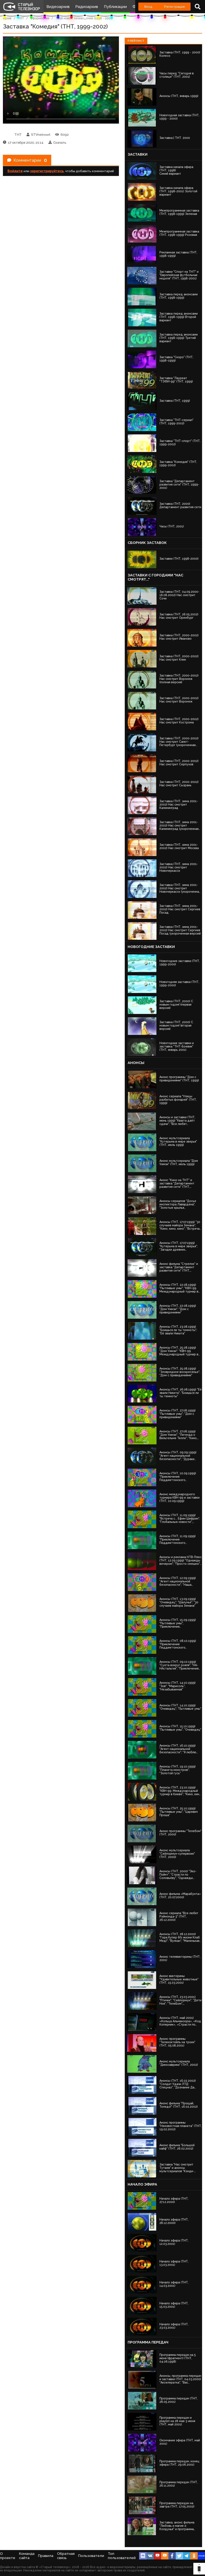  What do you see at coordinates (86, 6) in the screenshot?
I see `Радиоархив` at bounding box center [86, 6].